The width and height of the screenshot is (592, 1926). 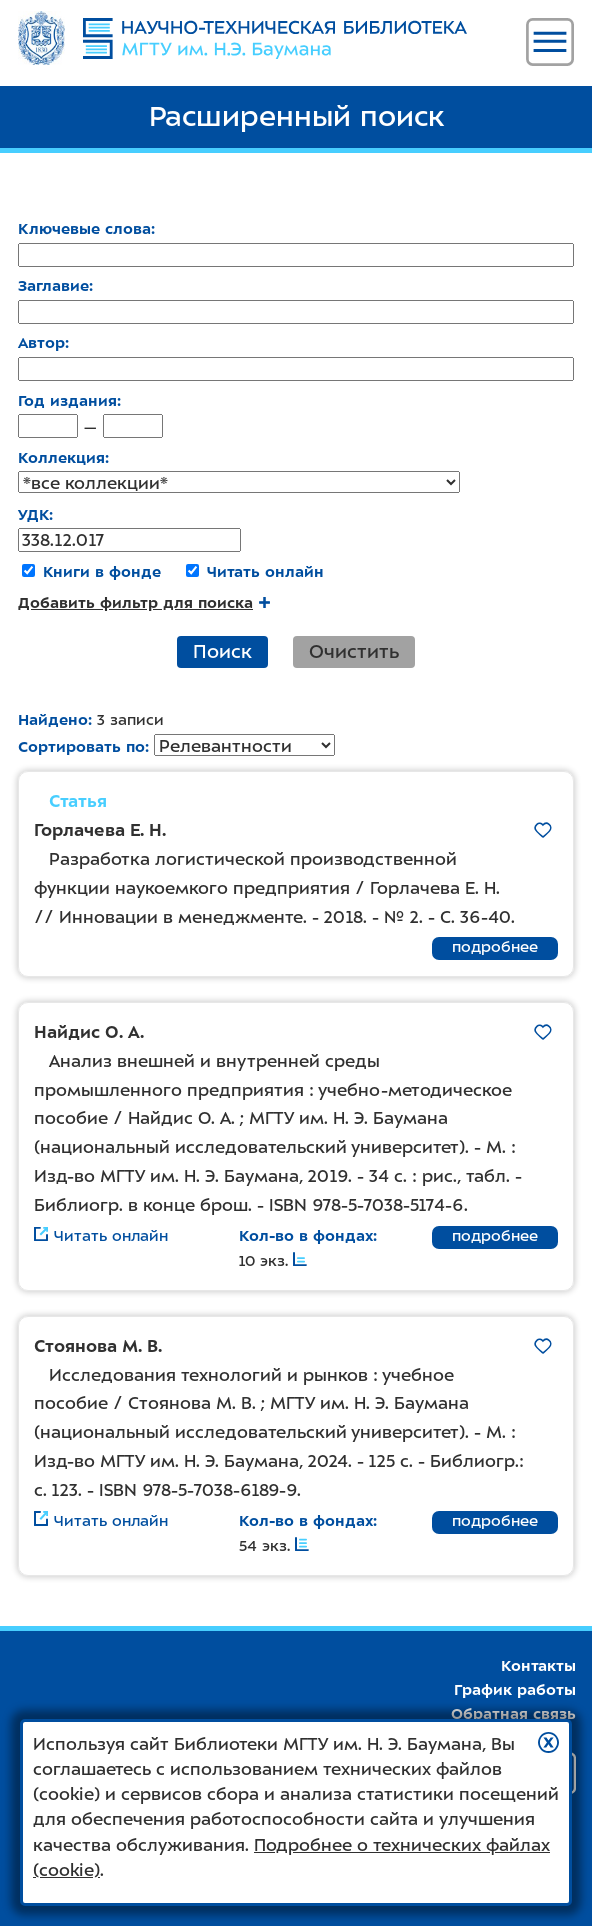 I want to click on Сортировать по, so click(x=81, y=747).